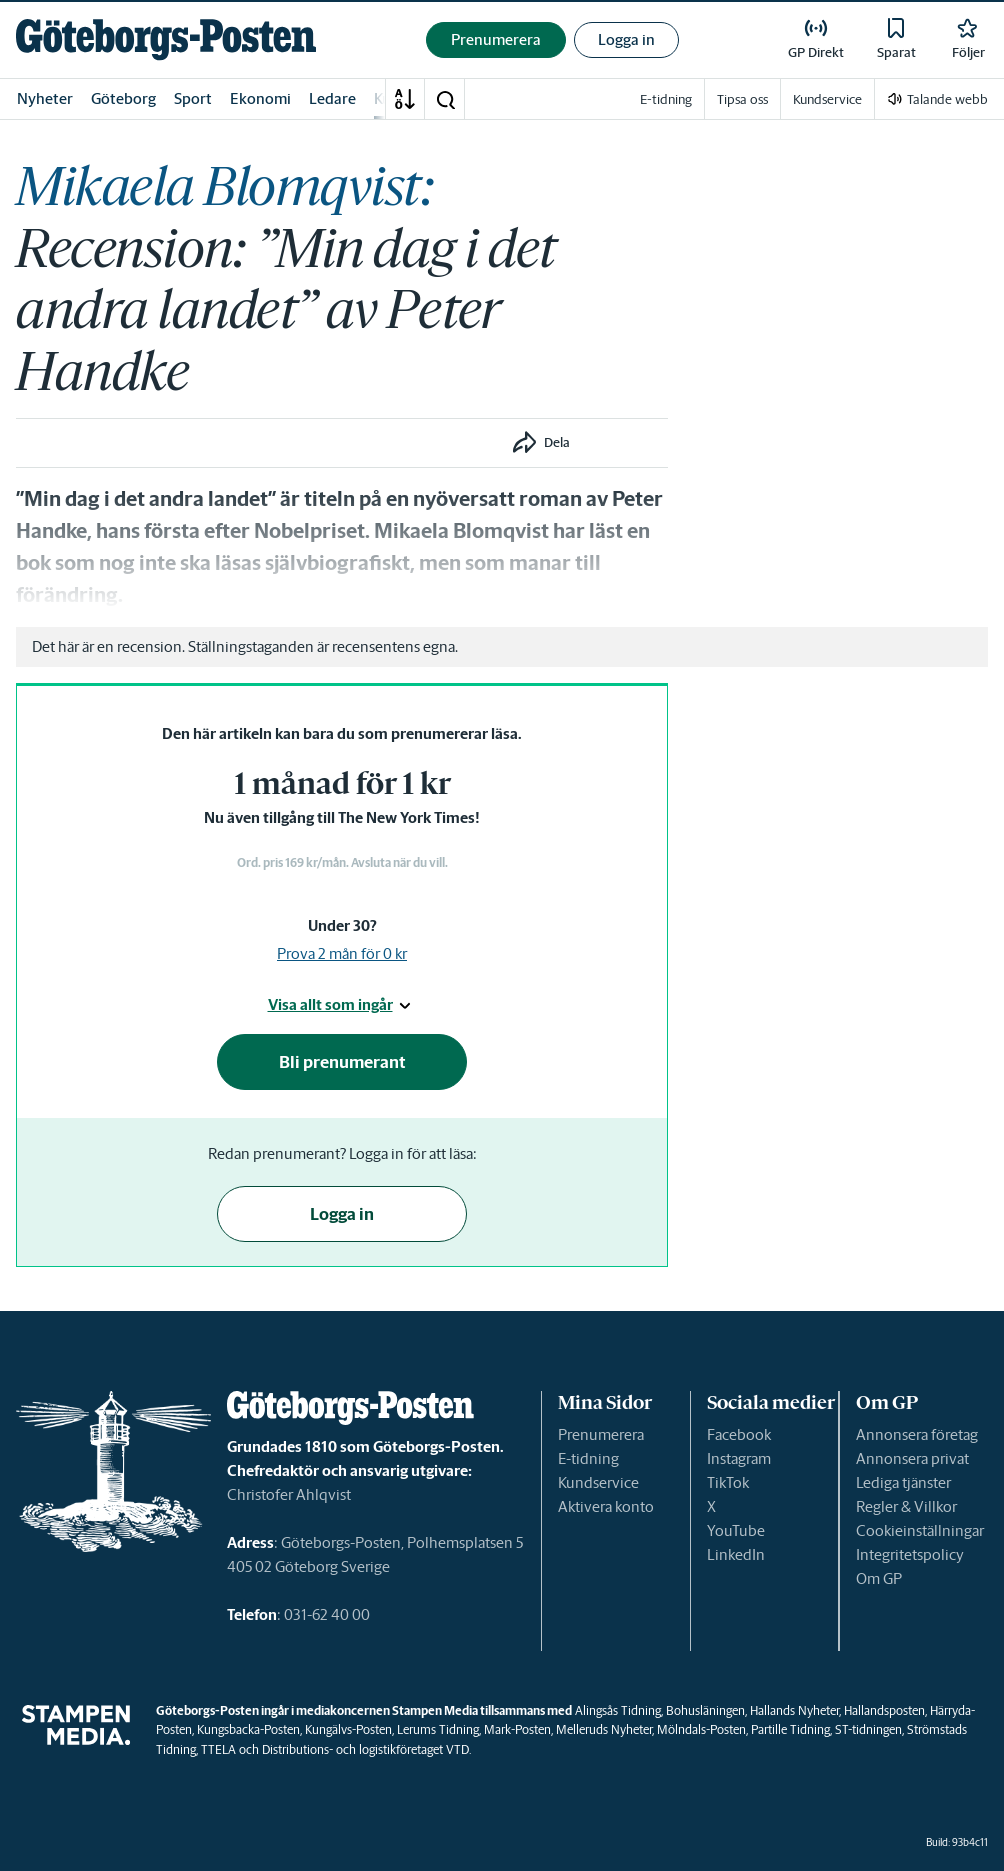 The image size is (1004, 1871). What do you see at coordinates (910, 1554) in the screenshot?
I see `Integritetspolicy` at bounding box center [910, 1554].